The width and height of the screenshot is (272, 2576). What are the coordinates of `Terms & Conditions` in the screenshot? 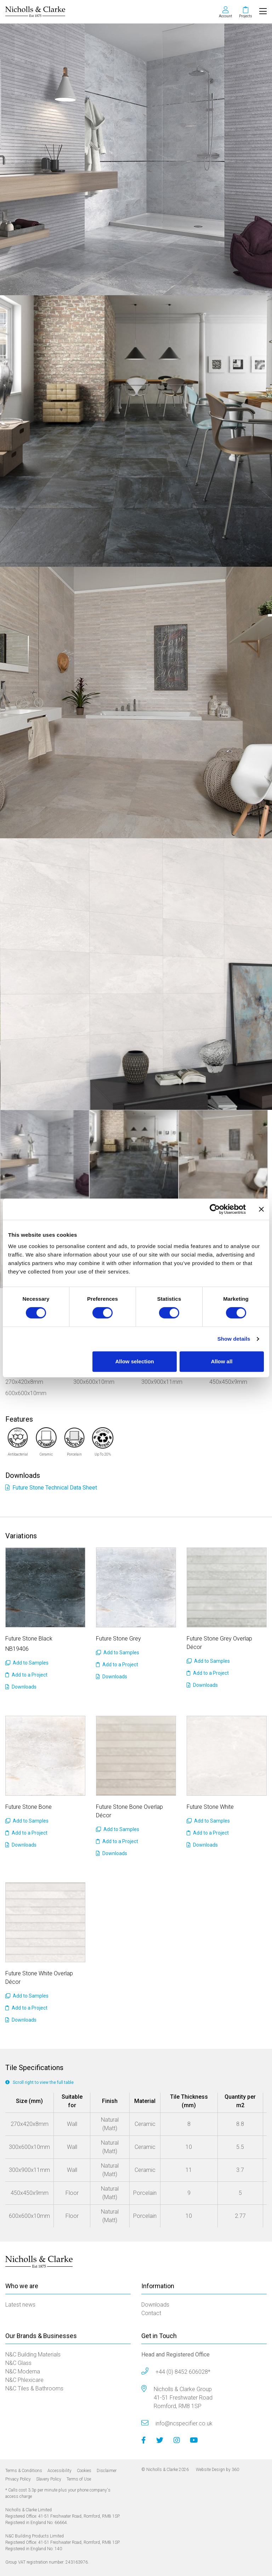 It's located at (23, 2470).